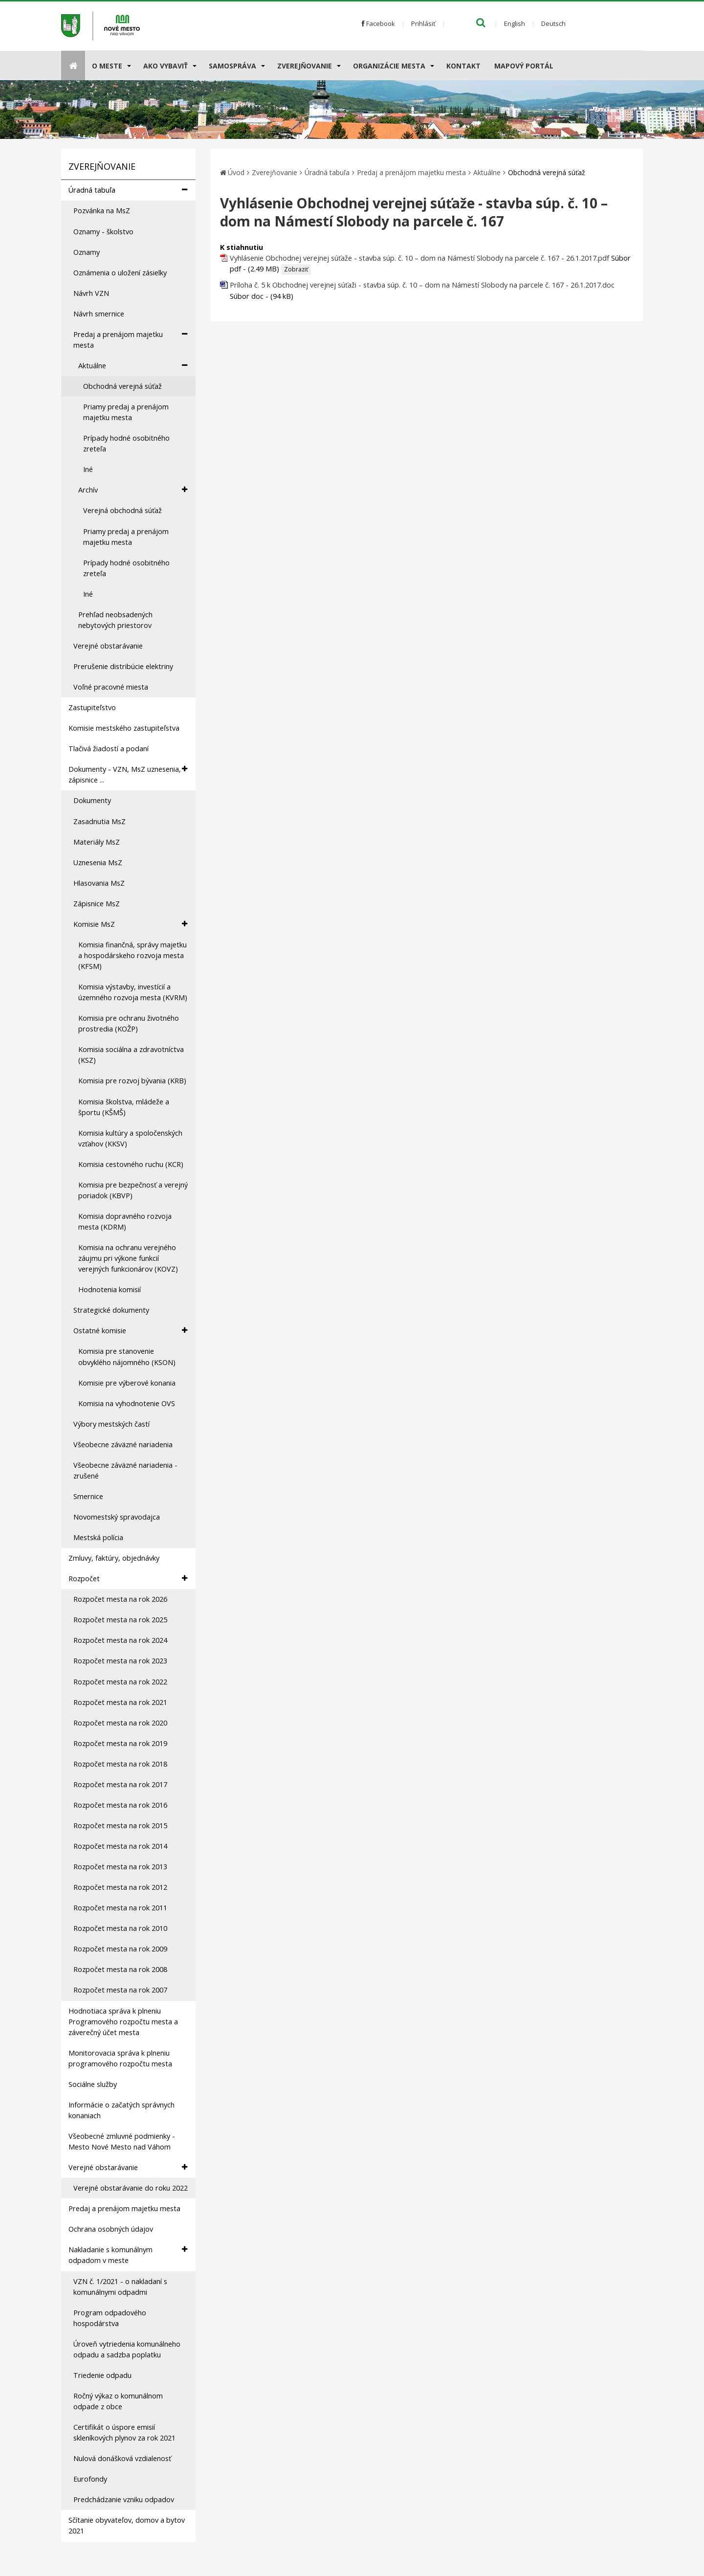  What do you see at coordinates (120, 2287) in the screenshot?
I see `VZN č. 1/2021 - o nakladaní s komunálnymi odpadmi` at bounding box center [120, 2287].